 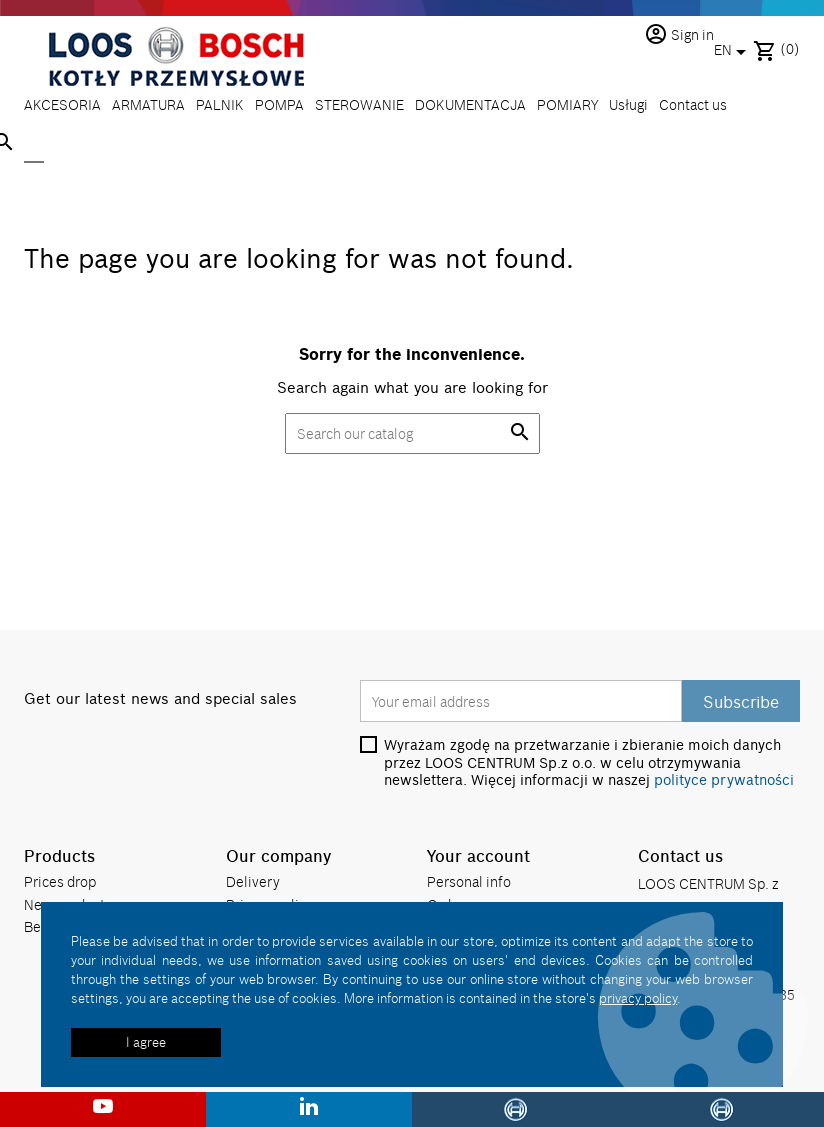 What do you see at coordinates (733, 51) in the screenshot?
I see `[Language dropdown]` at bounding box center [733, 51].